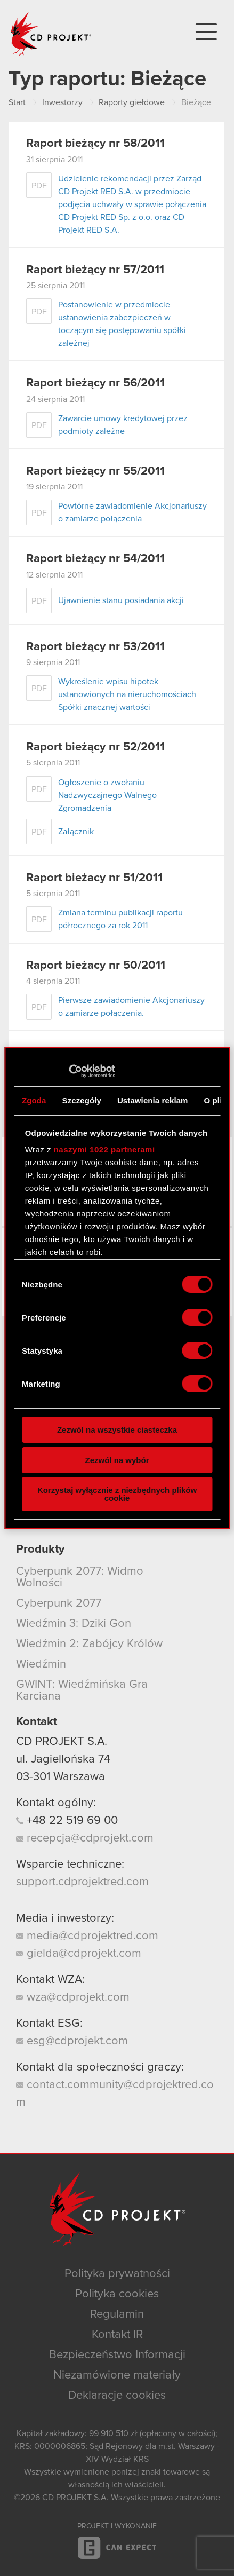  What do you see at coordinates (51, 34) in the screenshot?
I see `CD PROJEKT` at bounding box center [51, 34].